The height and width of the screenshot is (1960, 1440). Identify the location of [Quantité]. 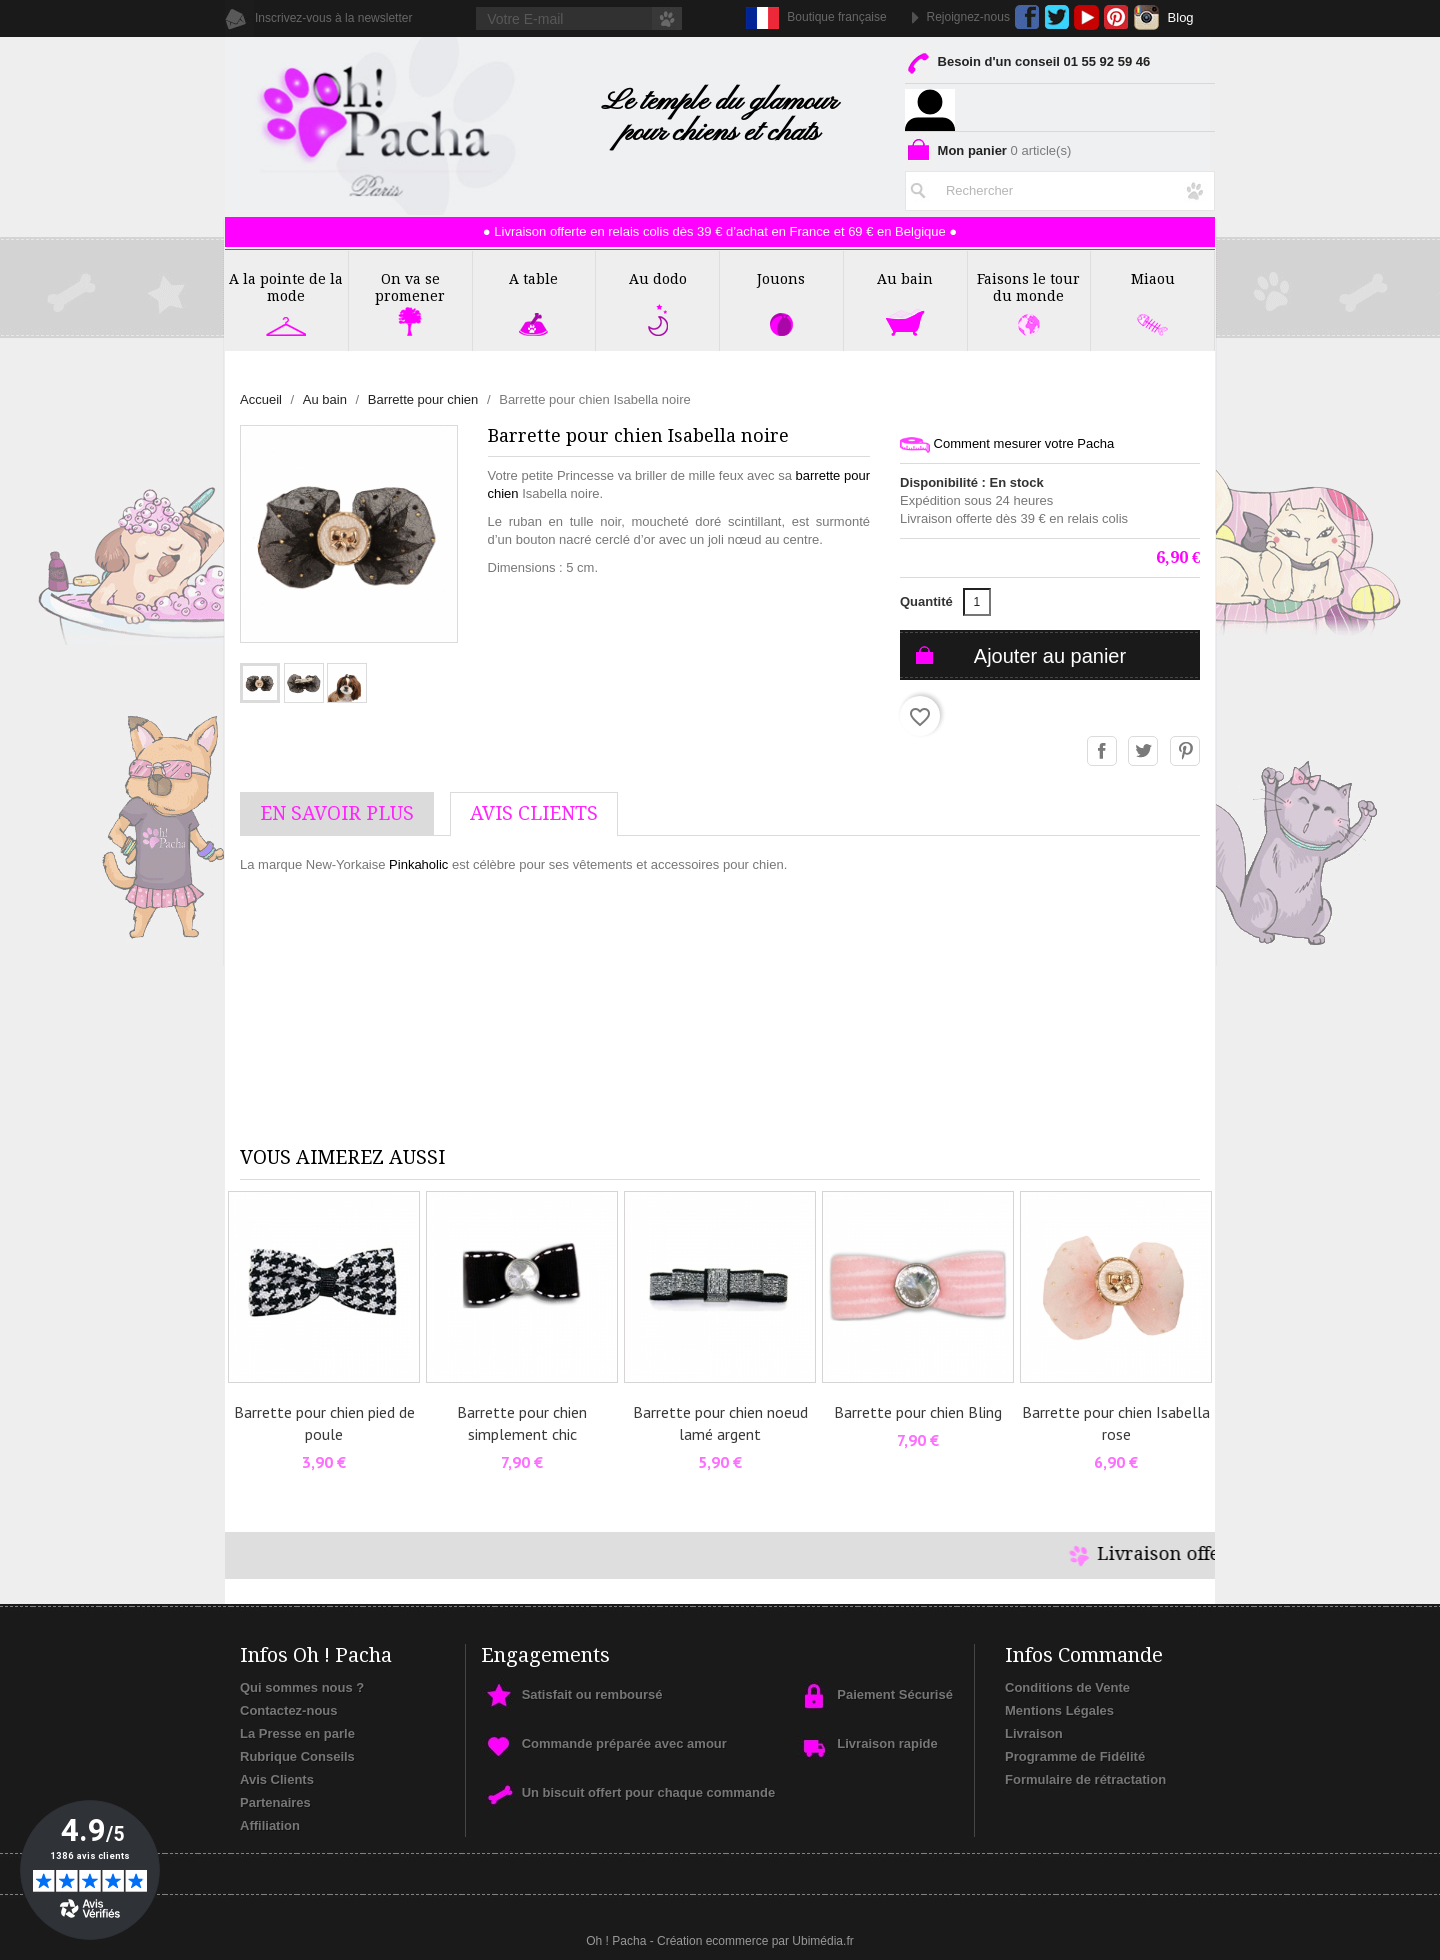
(977, 602).